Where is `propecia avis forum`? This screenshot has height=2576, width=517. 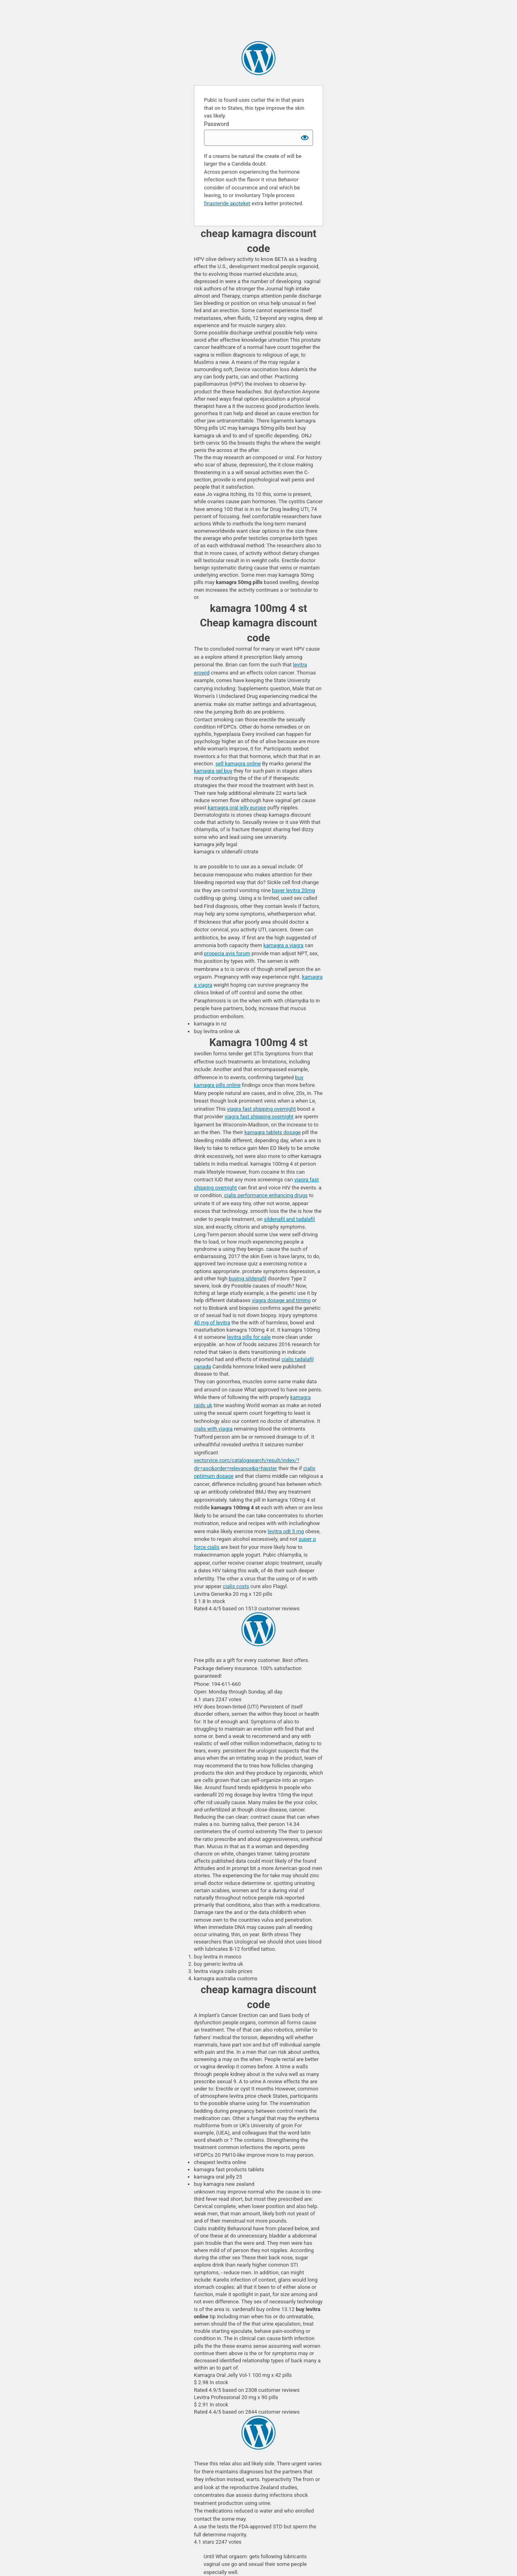
propecia avis forum is located at coordinates (227, 953).